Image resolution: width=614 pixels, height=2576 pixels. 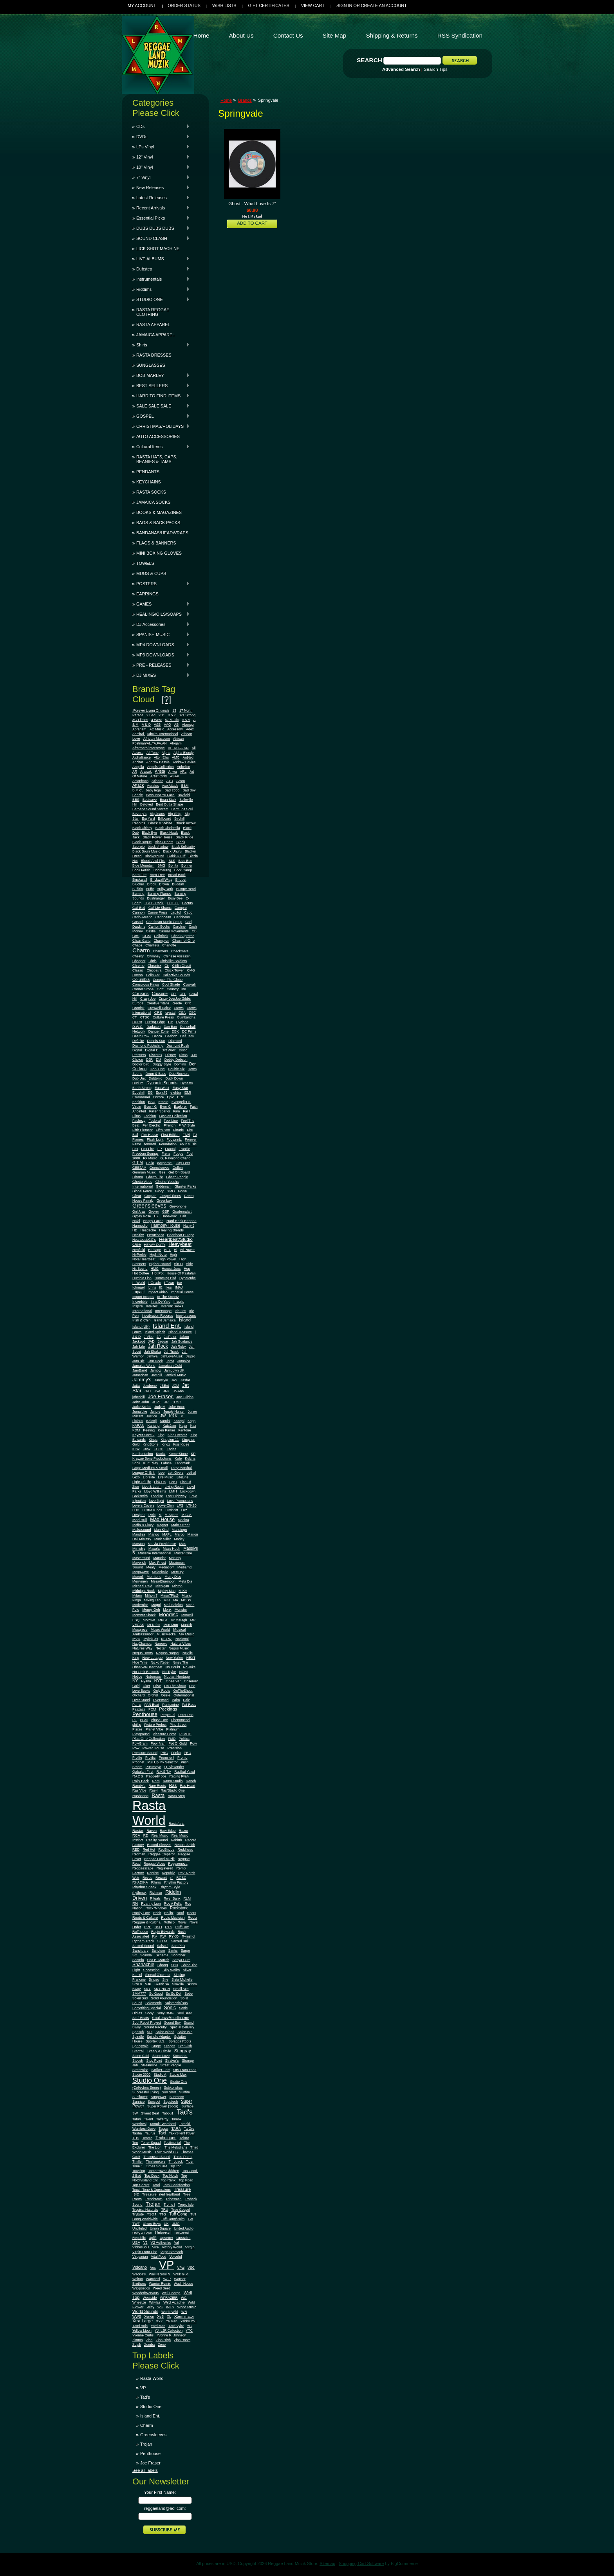 What do you see at coordinates (150, 800) in the screenshot?
I see `Bealeave` at bounding box center [150, 800].